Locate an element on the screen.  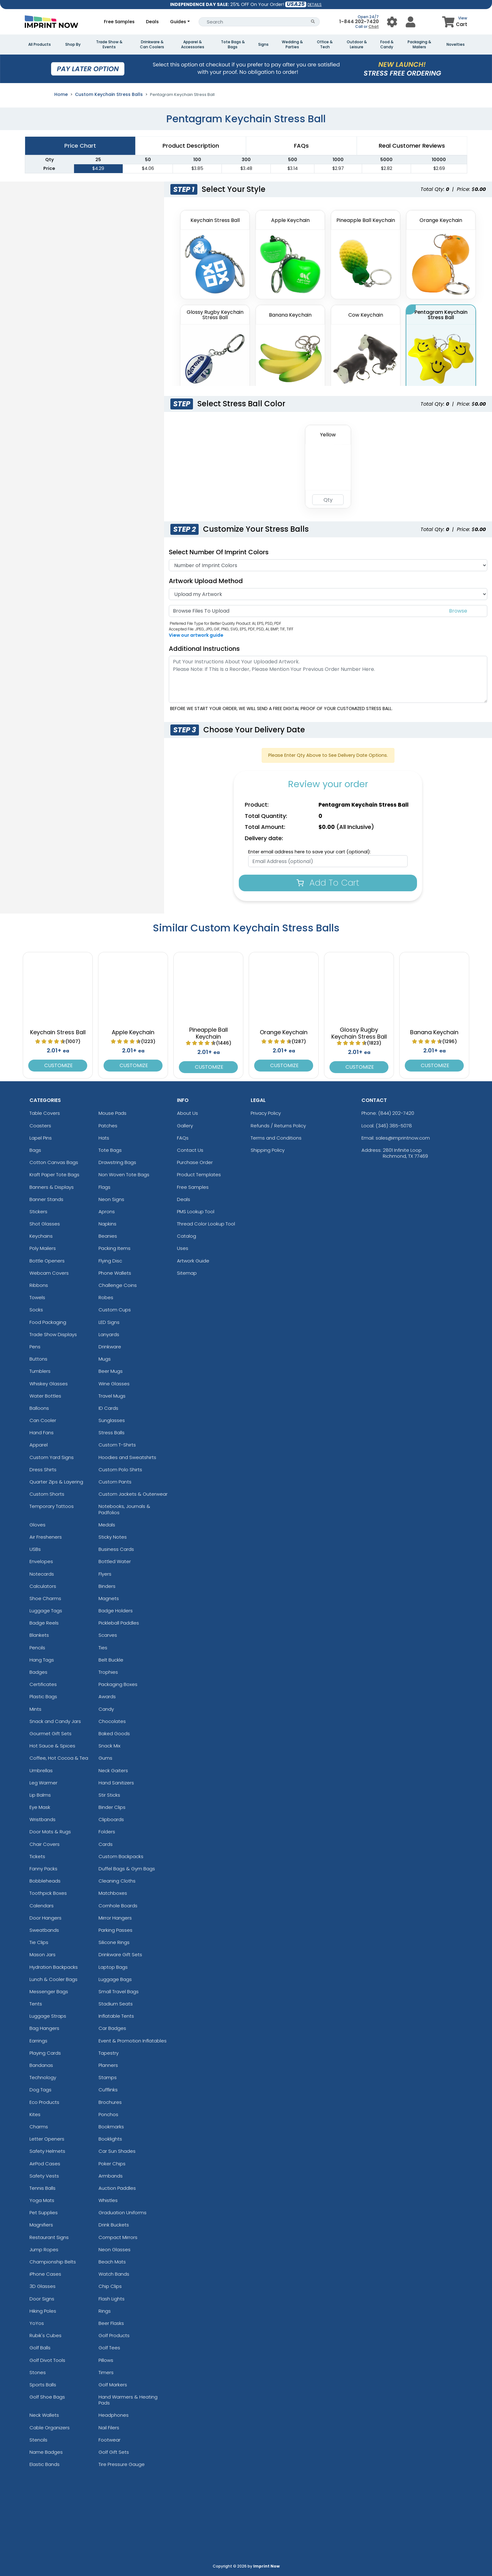
Product Templates is located at coordinates (199, 1174).